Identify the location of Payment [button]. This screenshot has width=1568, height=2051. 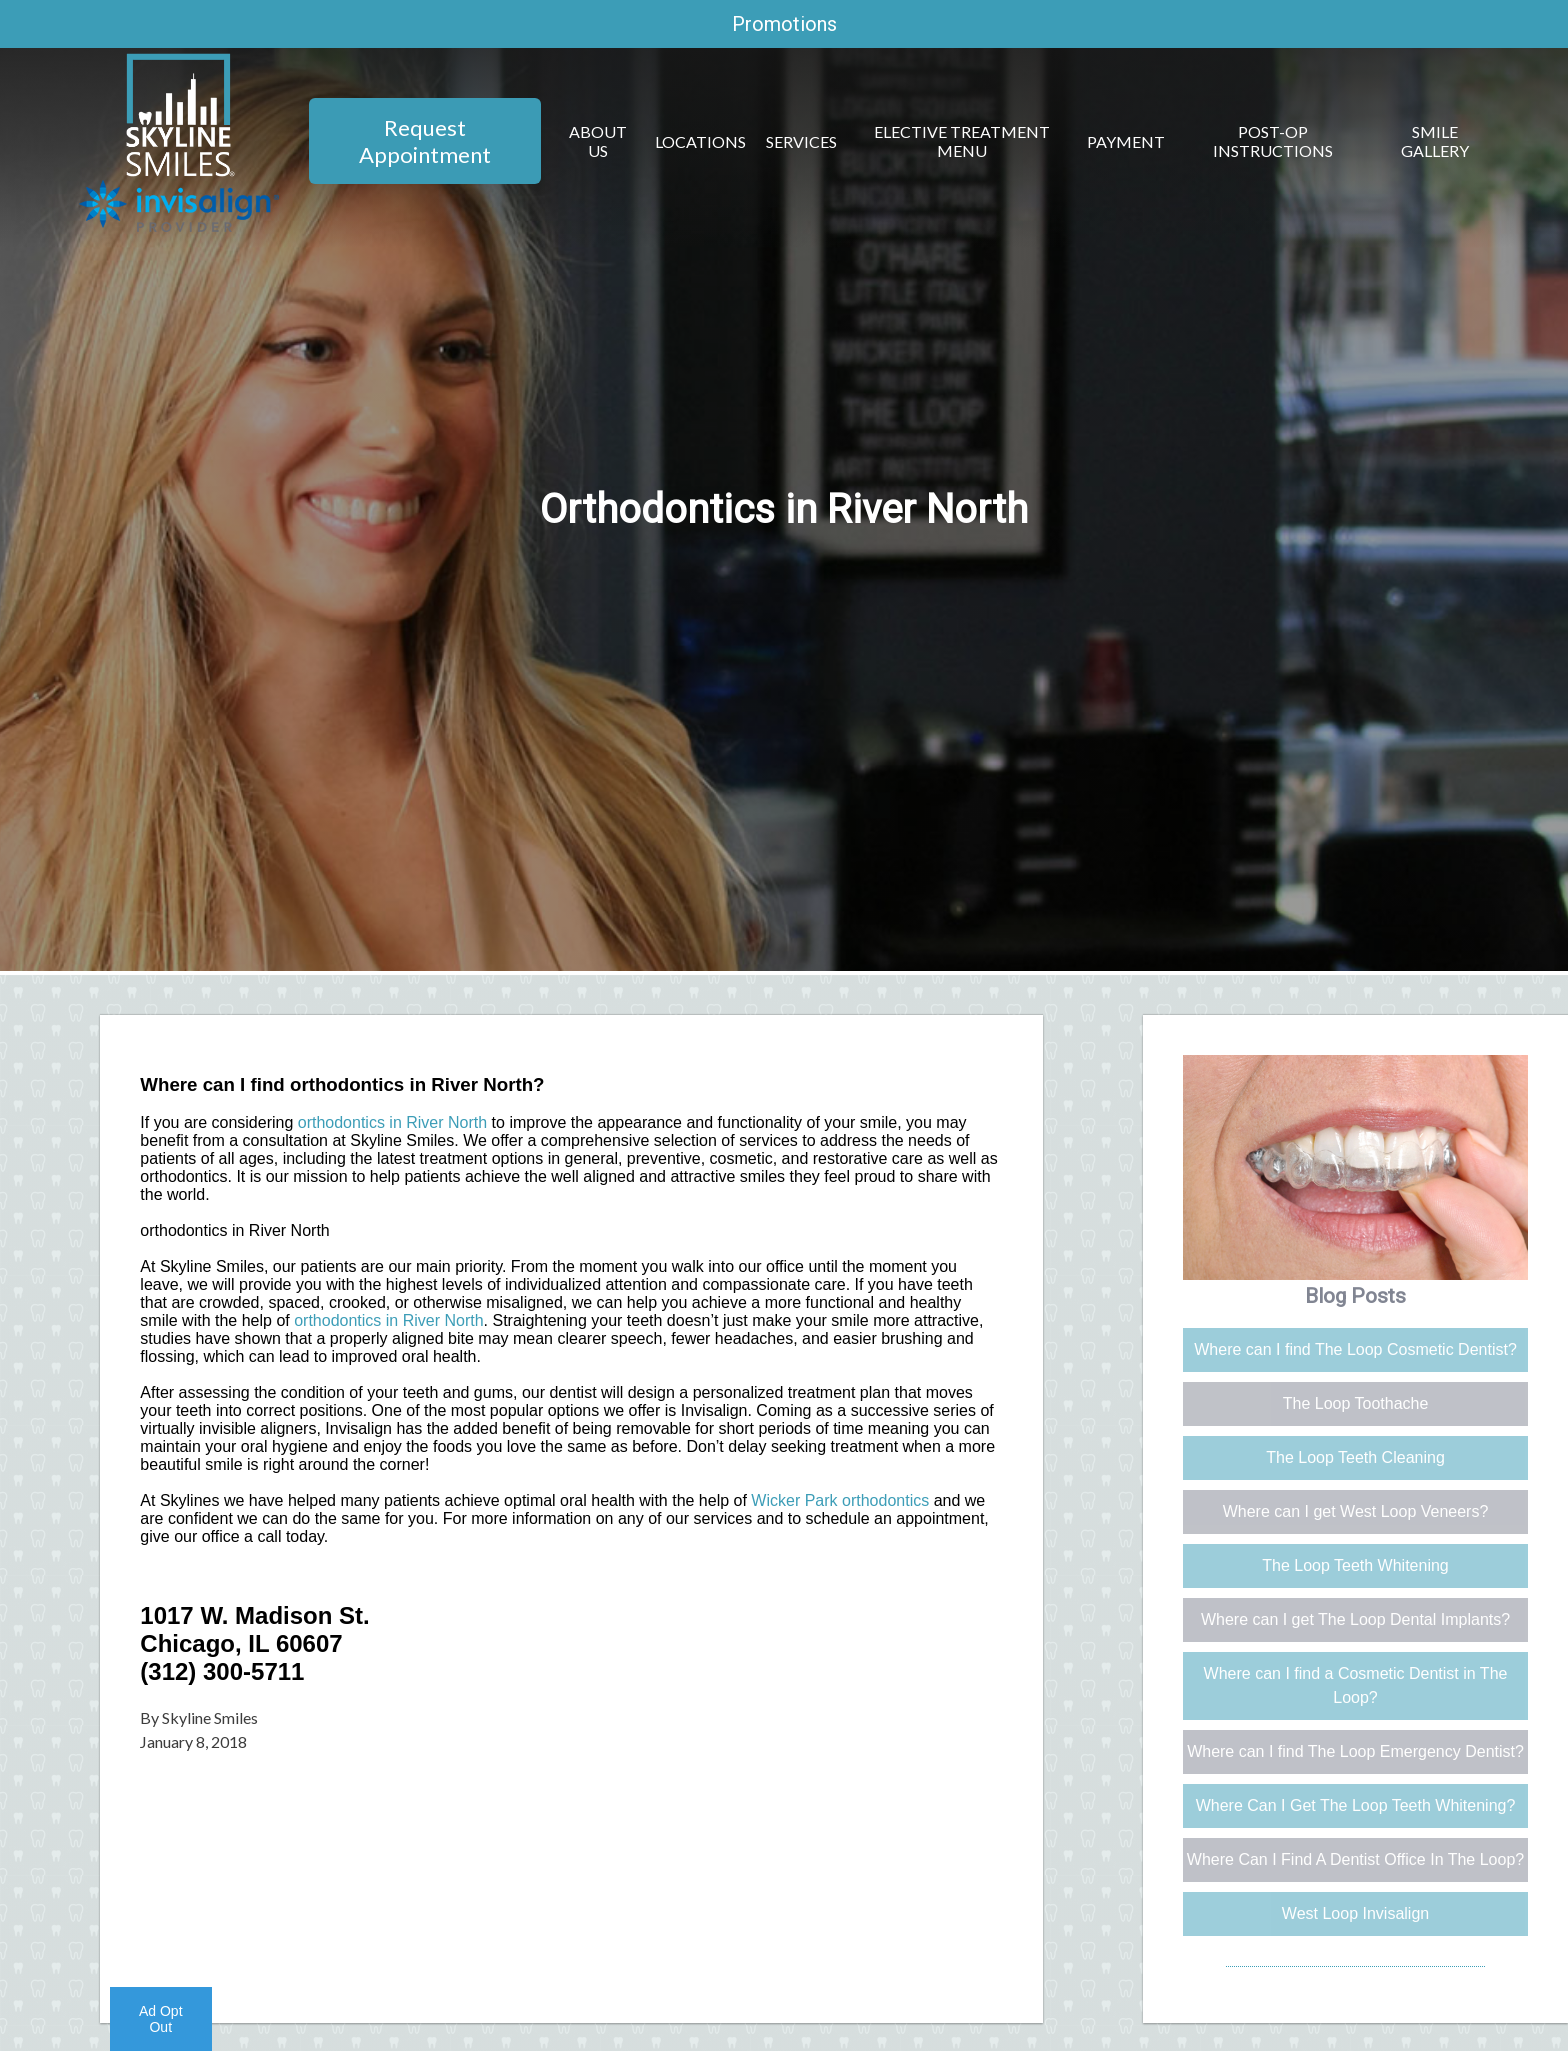
(1126, 141).